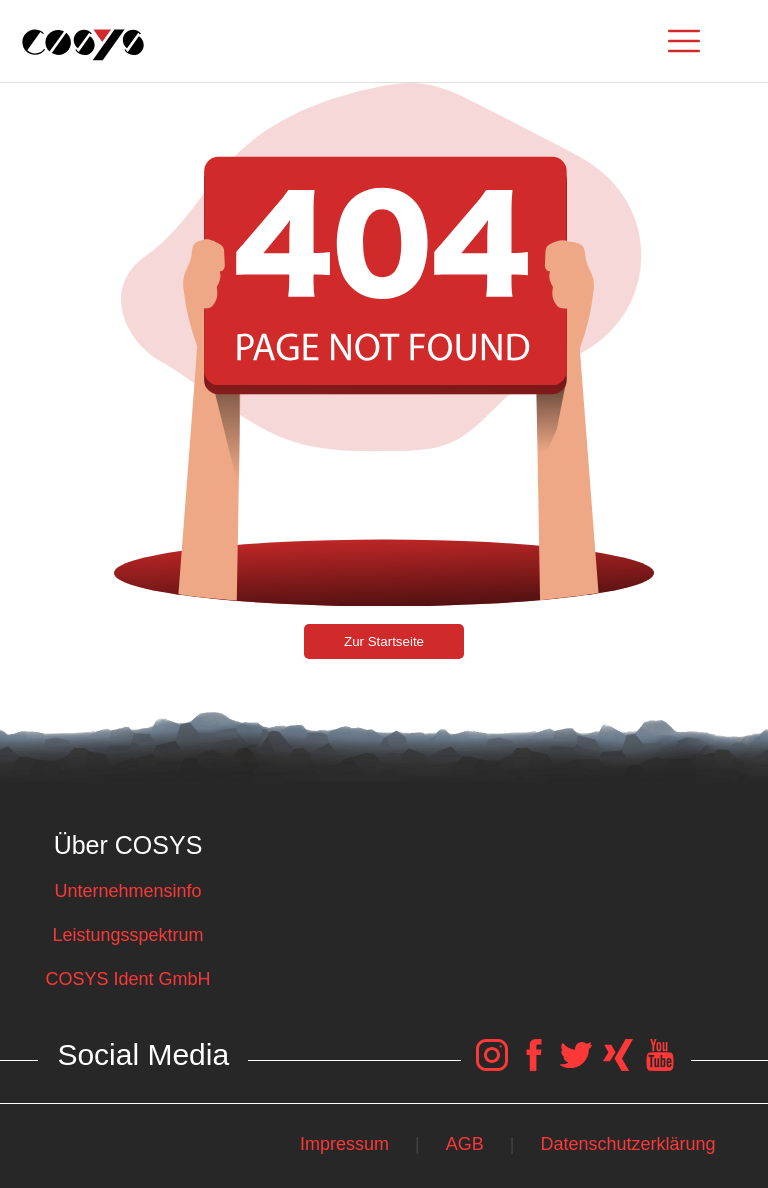 The width and height of the screenshot is (768, 1188). I want to click on Impressum, so click(344, 1144).